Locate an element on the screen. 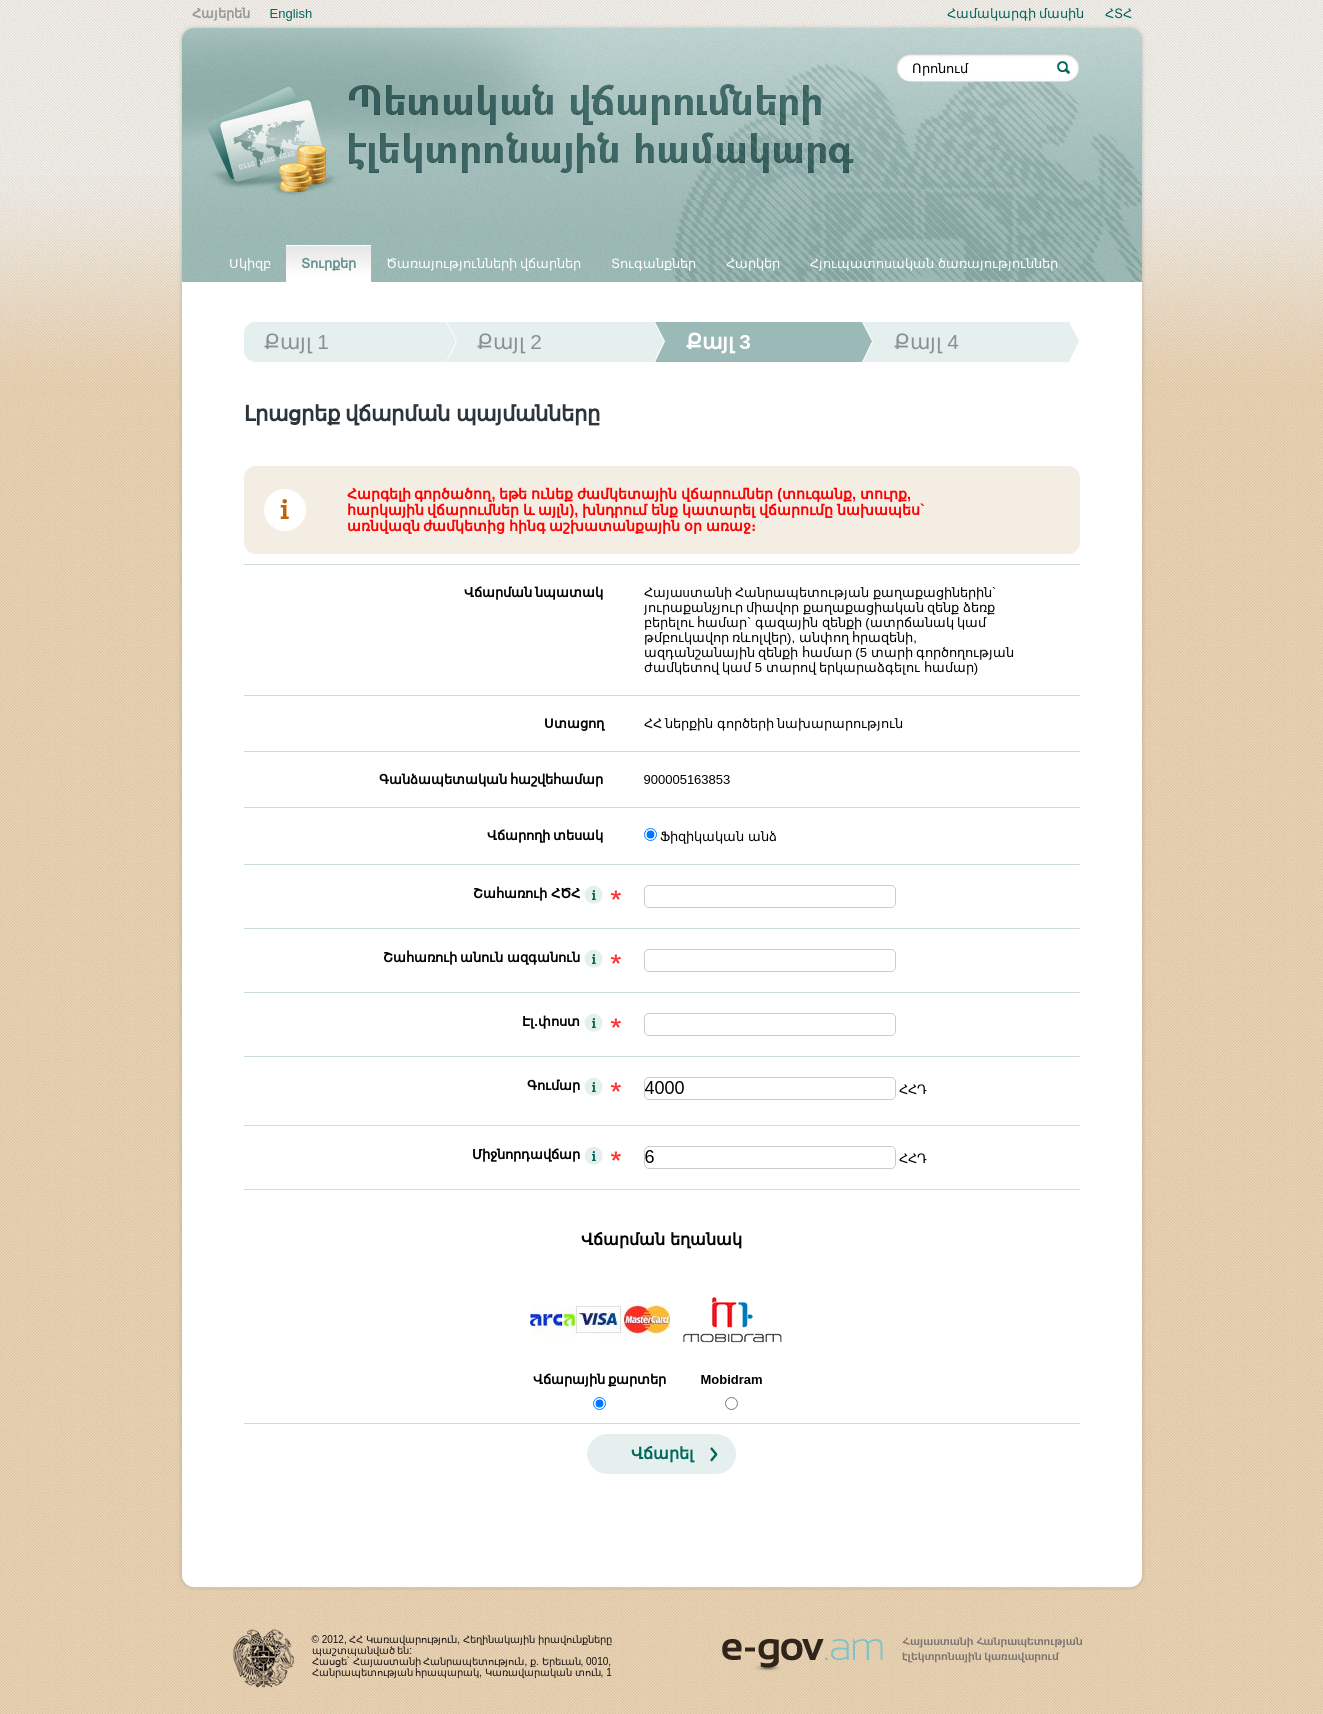 This screenshot has height=1714, width=1323. Վճարային քարտեր is located at coordinates (600, 1379).